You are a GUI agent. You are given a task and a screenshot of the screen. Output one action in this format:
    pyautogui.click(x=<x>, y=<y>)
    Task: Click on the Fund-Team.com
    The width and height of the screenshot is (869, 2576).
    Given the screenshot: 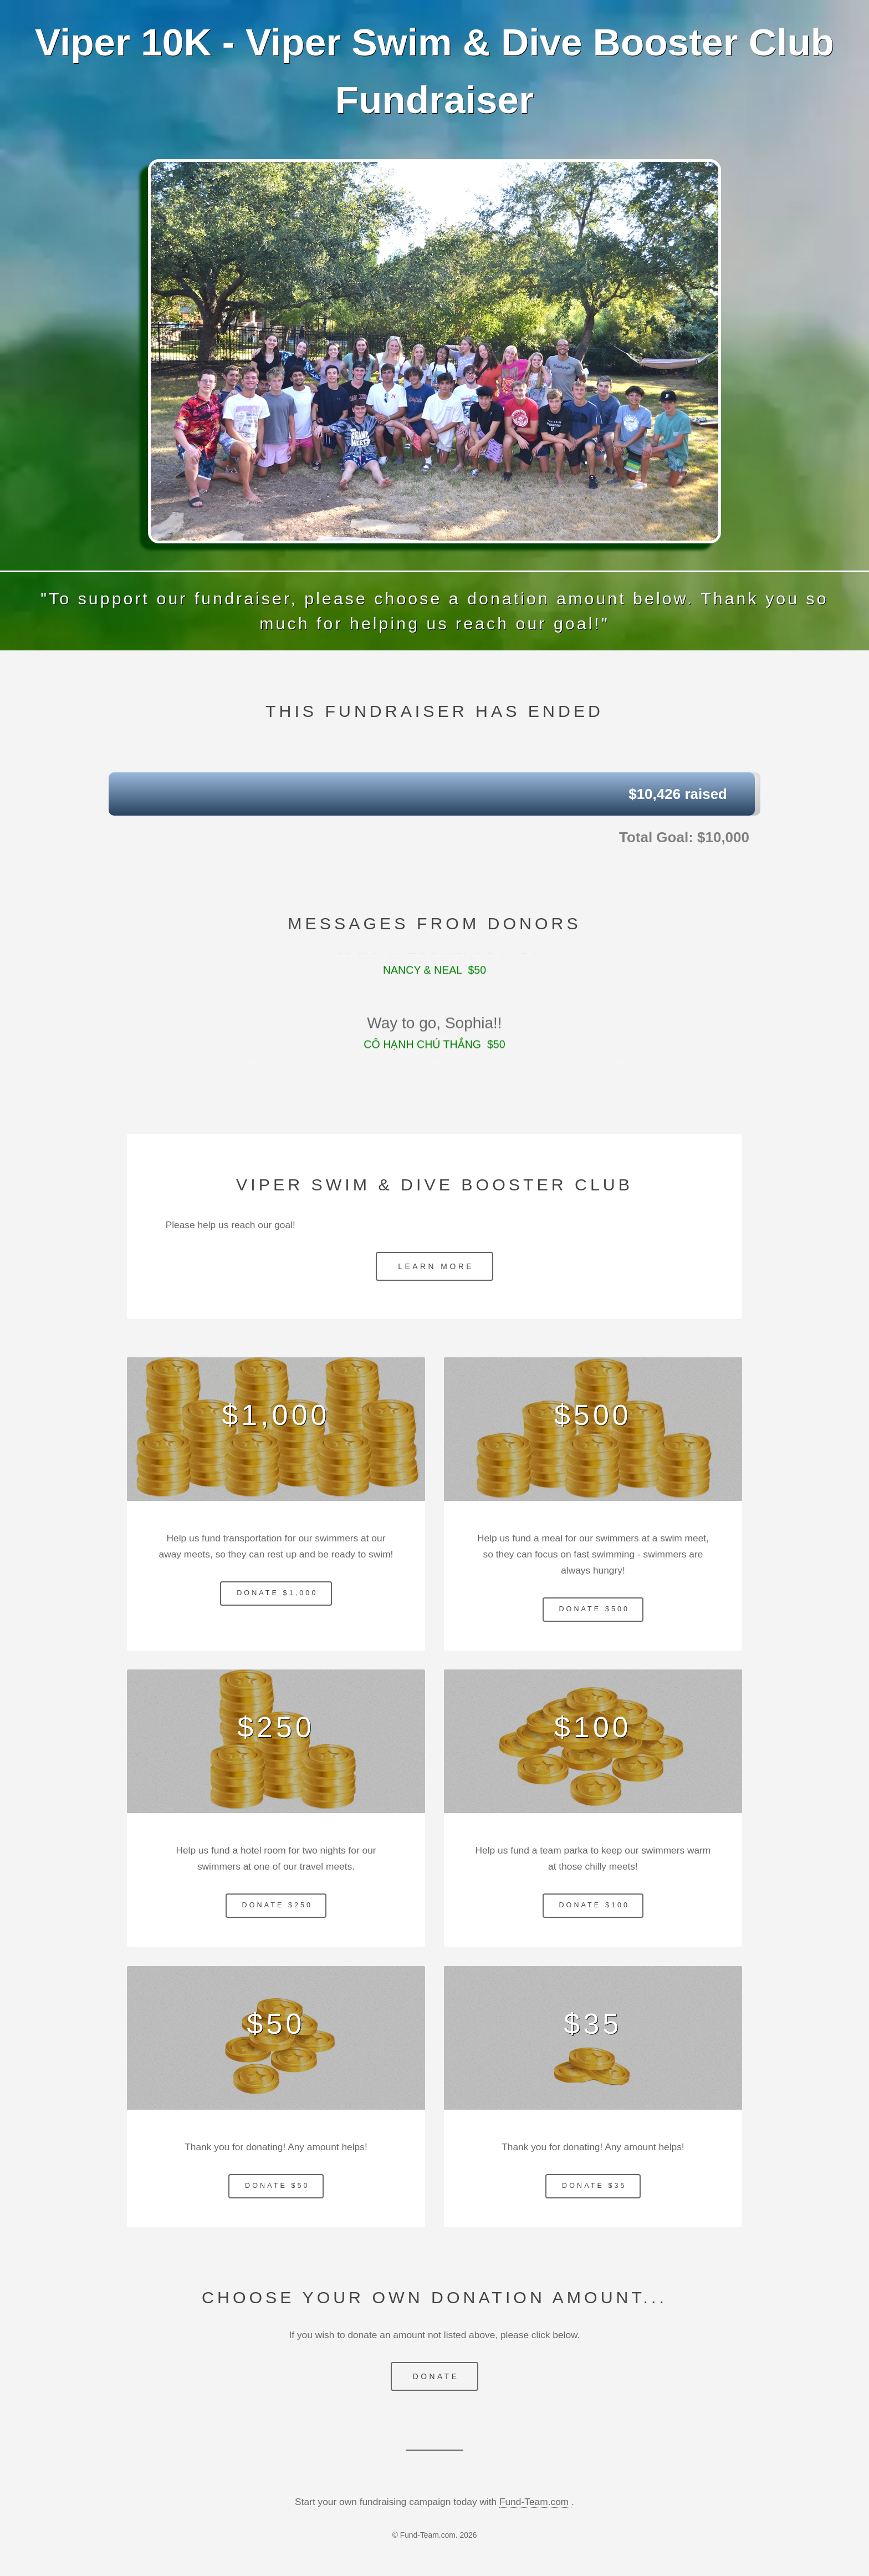 What is the action you would take?
    pyautogui.click(x=535, y=2501)
    